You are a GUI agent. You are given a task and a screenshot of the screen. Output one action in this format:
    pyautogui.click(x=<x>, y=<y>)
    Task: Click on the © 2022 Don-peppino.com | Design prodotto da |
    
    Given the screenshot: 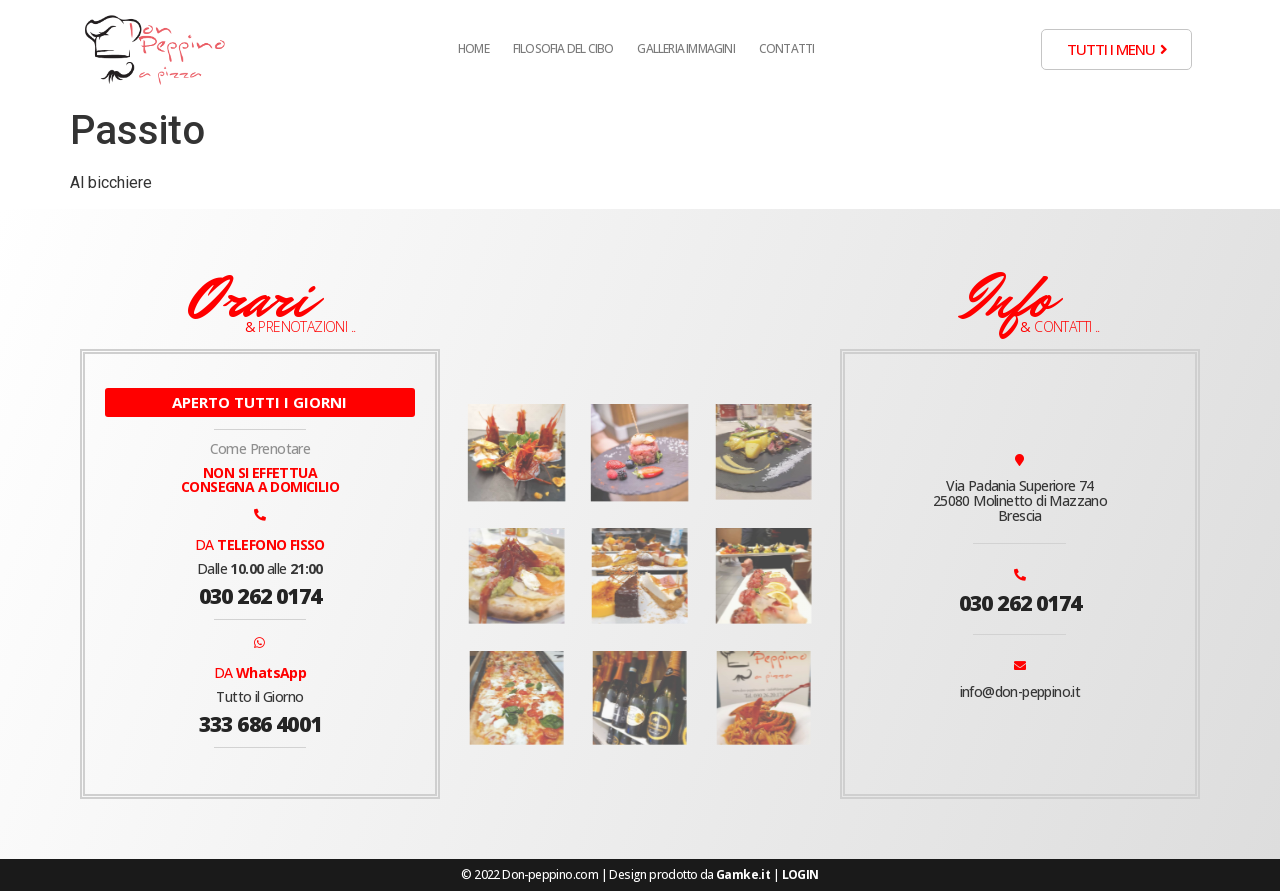 What is the action you would take?
    pyautogui.click(x=639, y=874)
    